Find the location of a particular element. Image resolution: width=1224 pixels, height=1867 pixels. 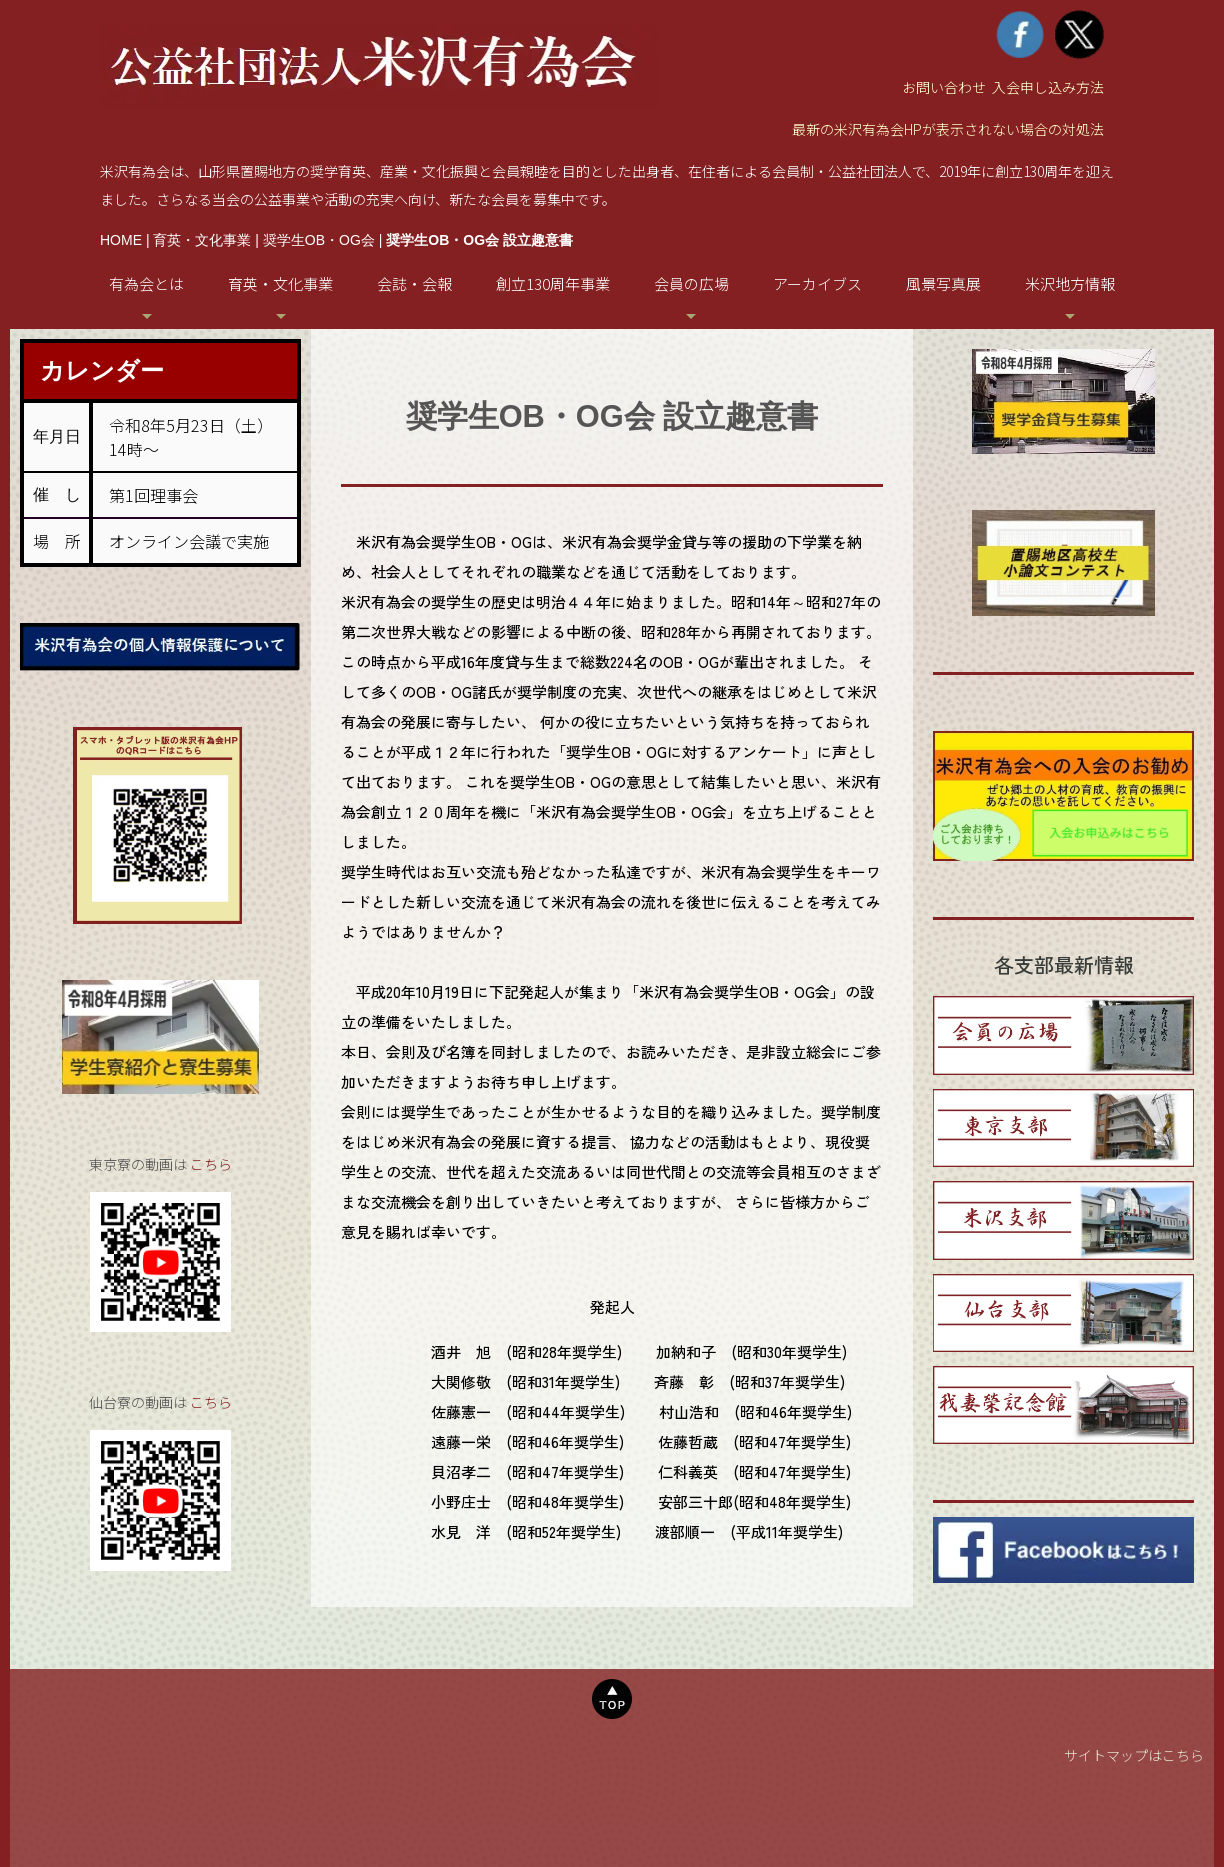

サイトマップはこちら is located at coordinates (1134, 1755).